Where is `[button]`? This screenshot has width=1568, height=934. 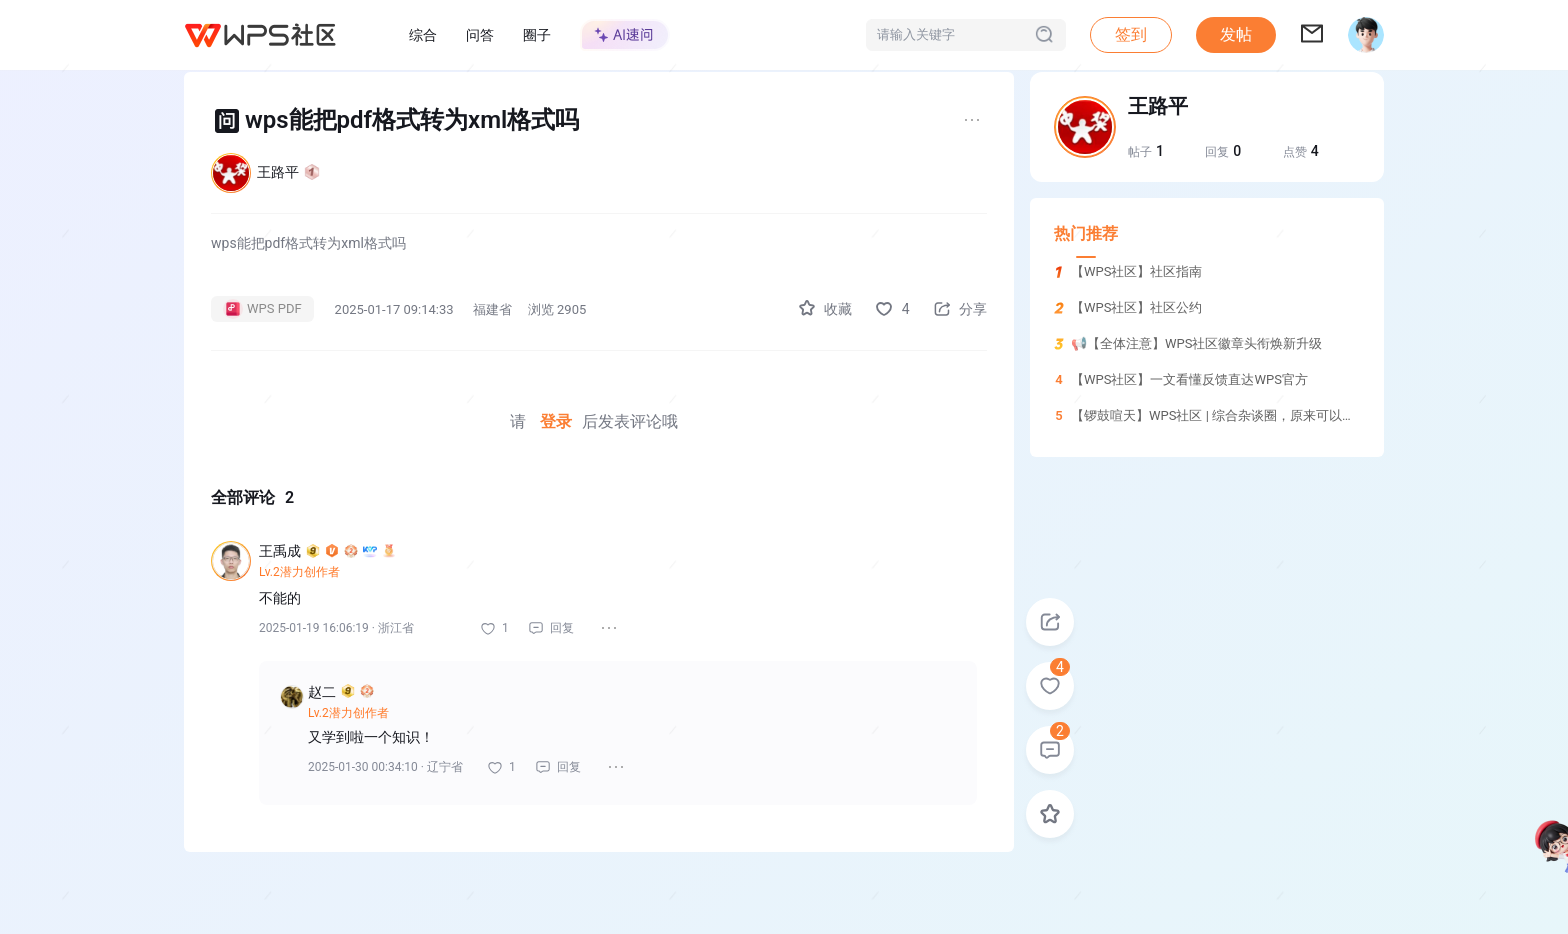
[button] is located at coordinates (1236, 35).